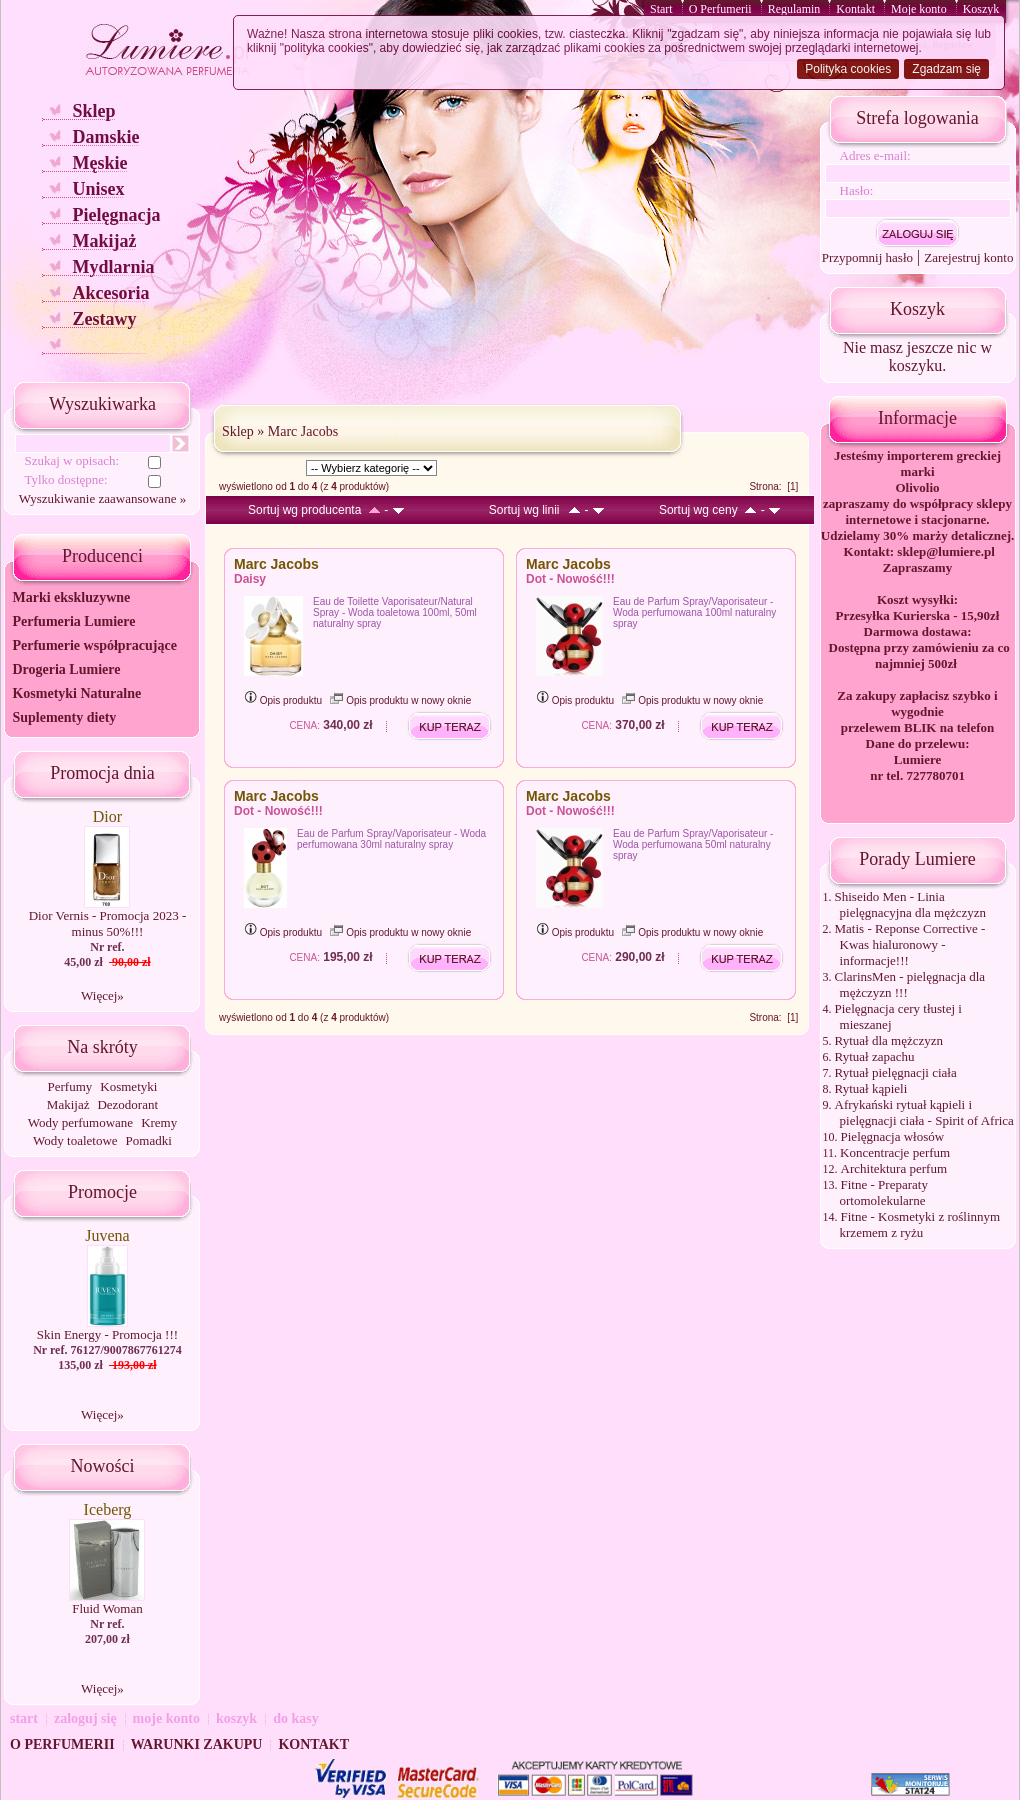 This screenshot has height=1800, width=1020. I want to click on Marki ekskluzywne, so click(71, 597).